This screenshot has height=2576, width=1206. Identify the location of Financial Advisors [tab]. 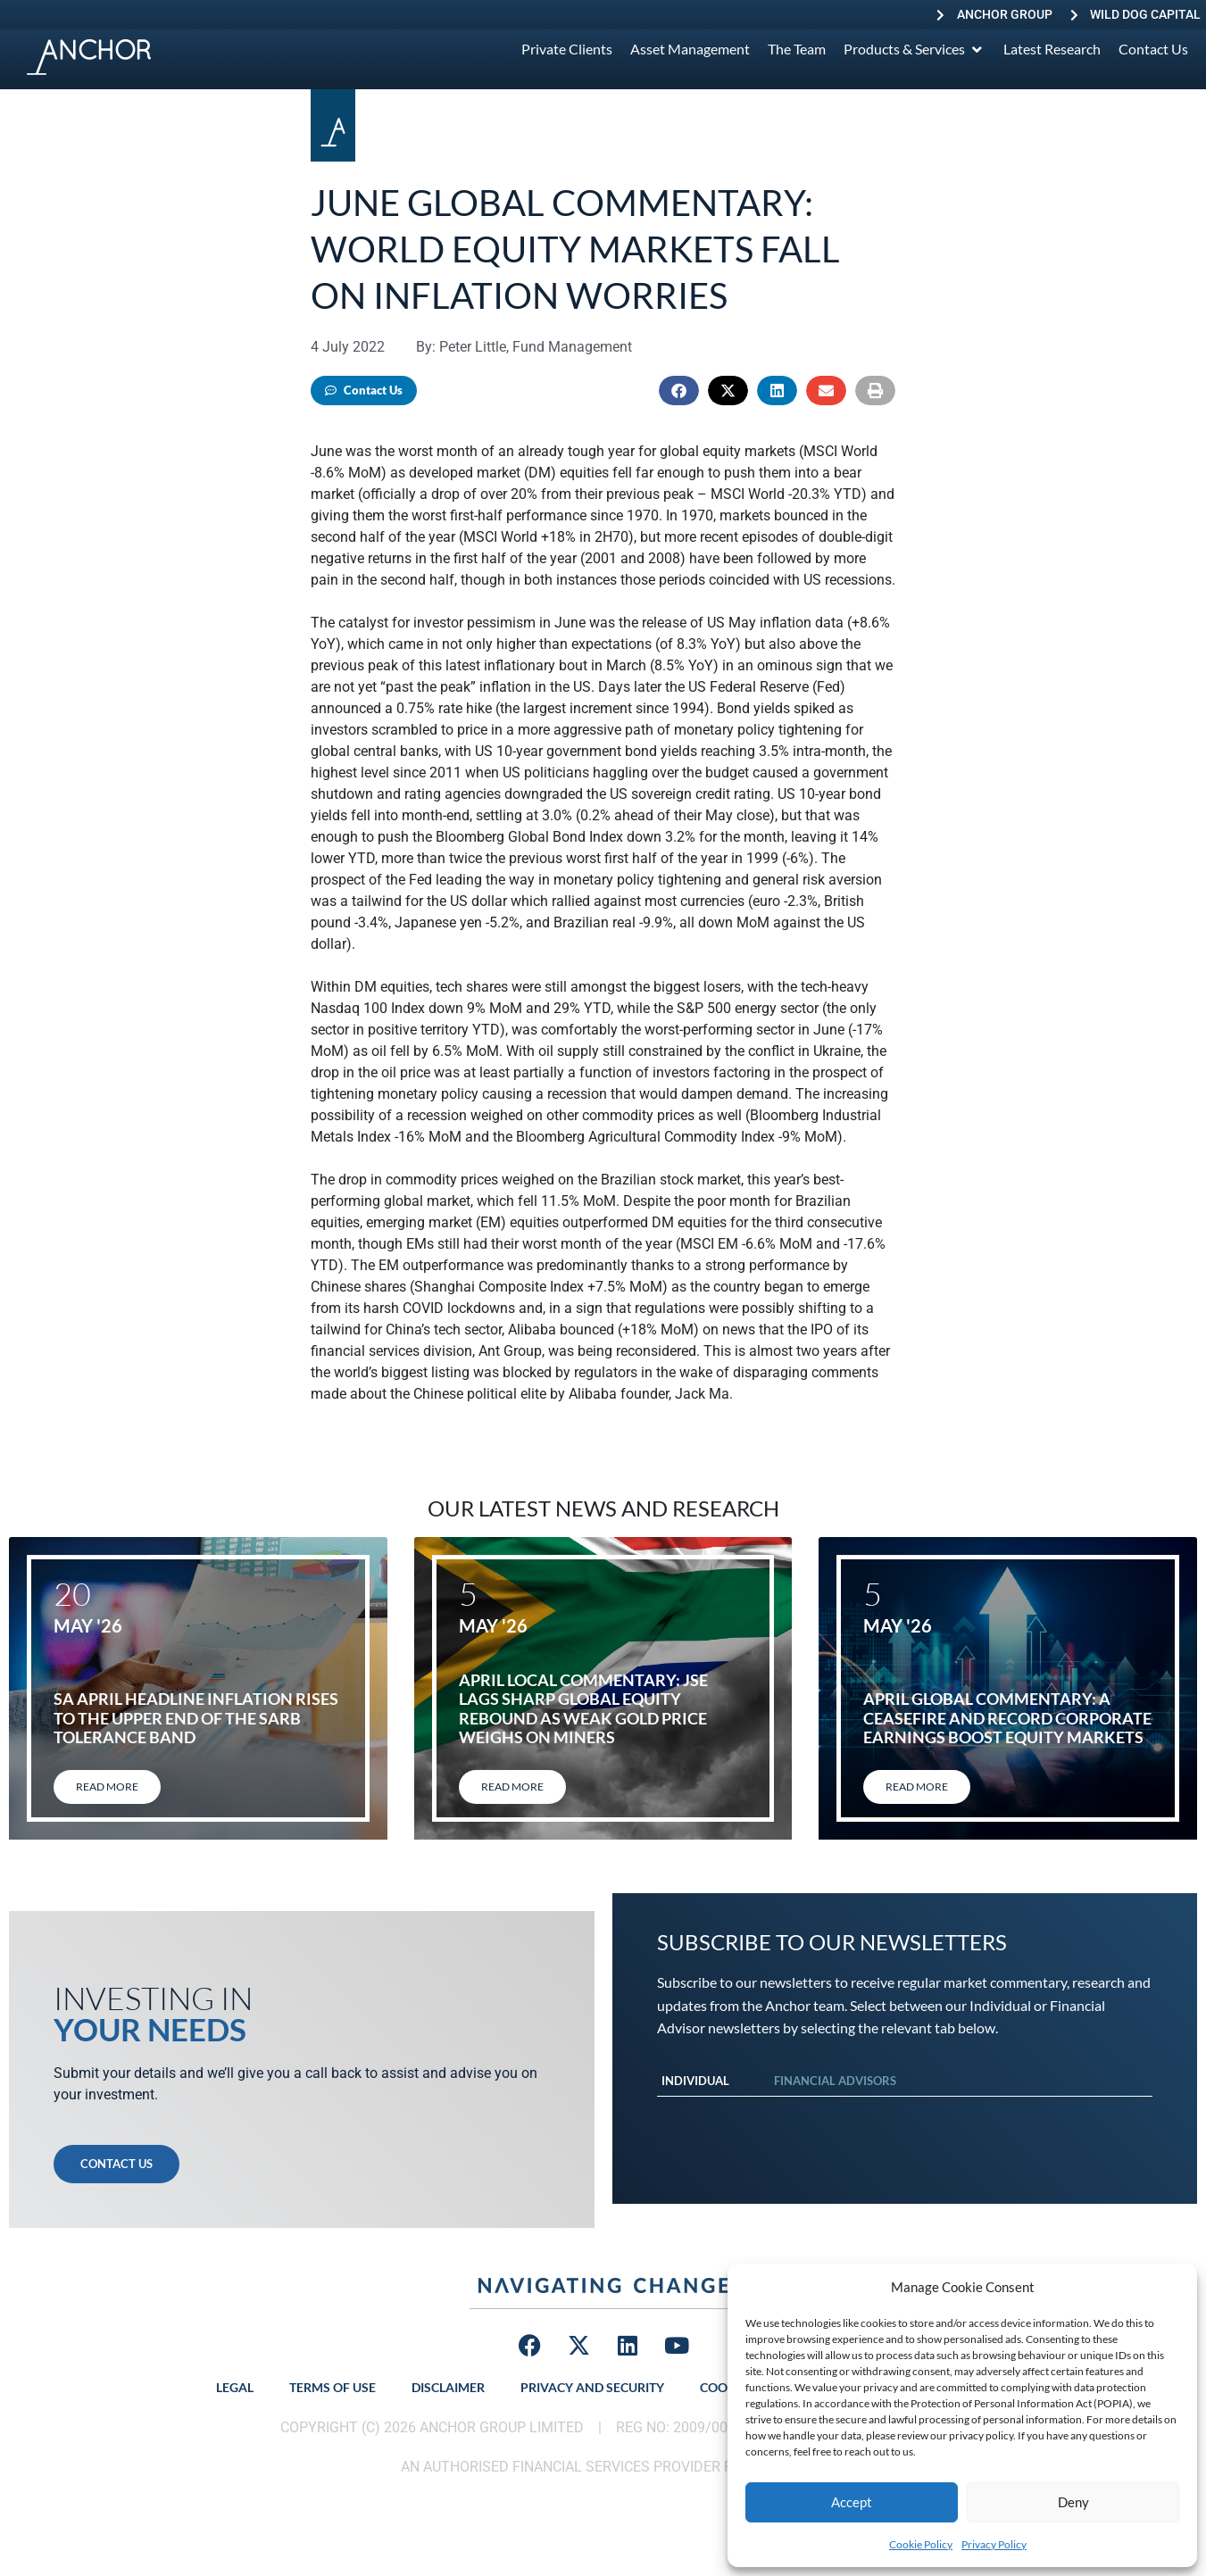
(835, 2080).